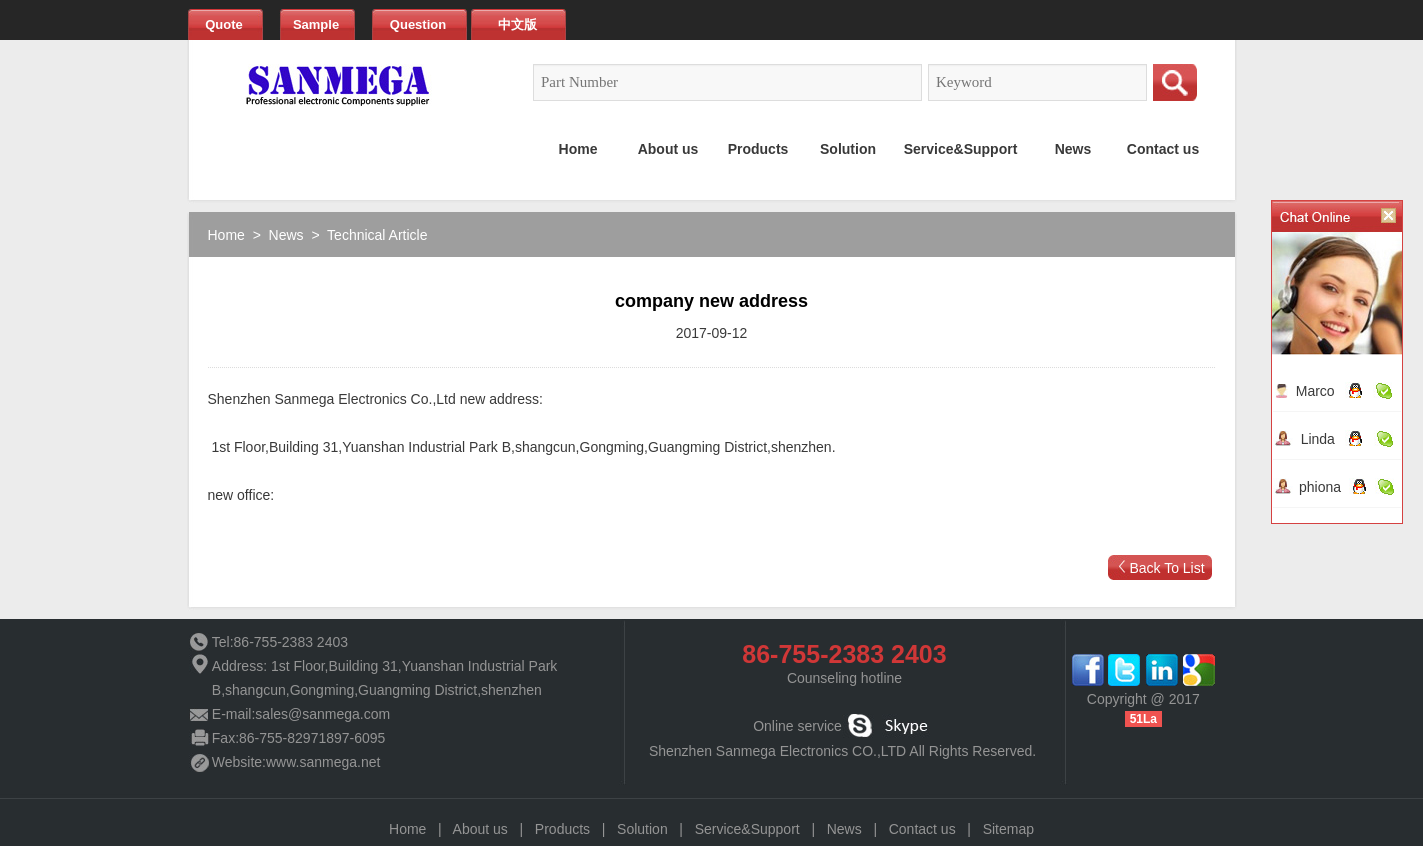  I want to click on Products, so click(562, 829).